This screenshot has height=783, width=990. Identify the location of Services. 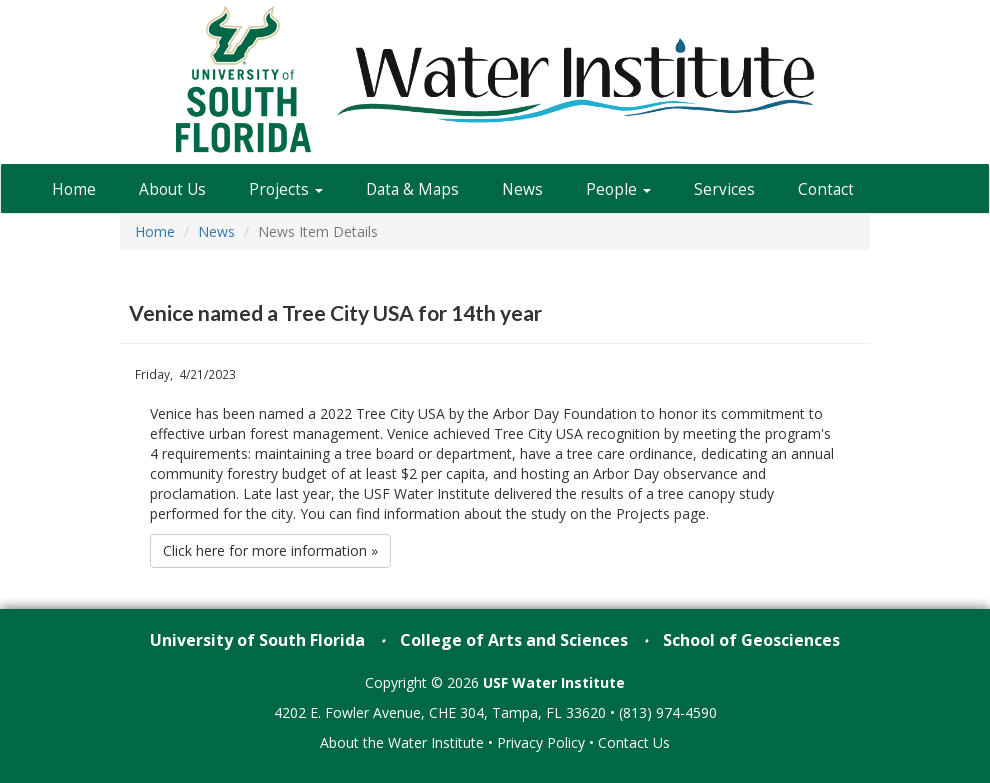
(724, 189).